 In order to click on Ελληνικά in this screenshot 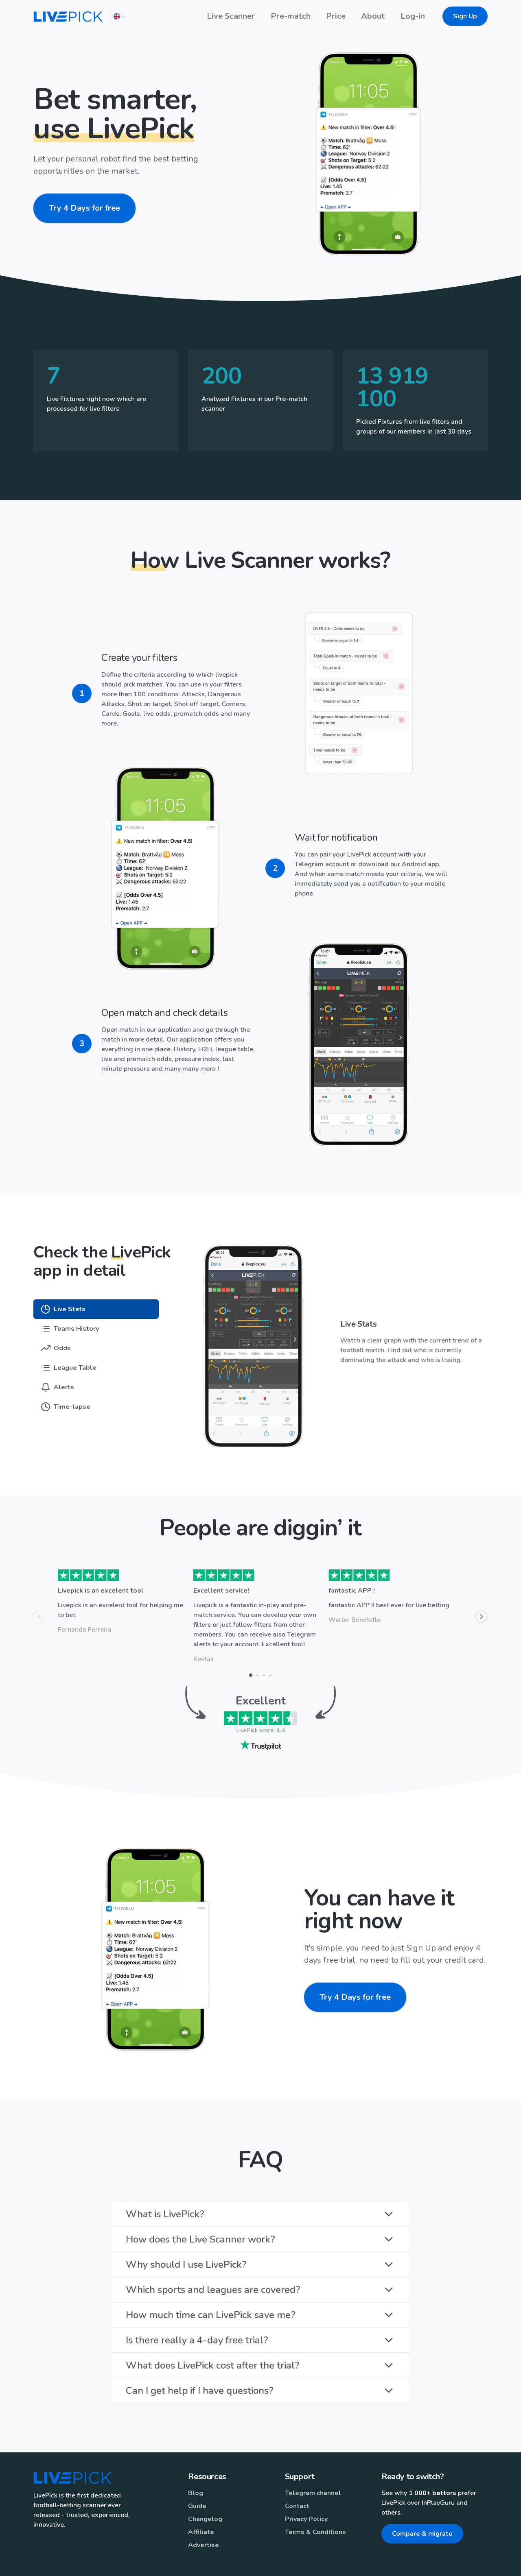, I will do `click(450, 2561)`.